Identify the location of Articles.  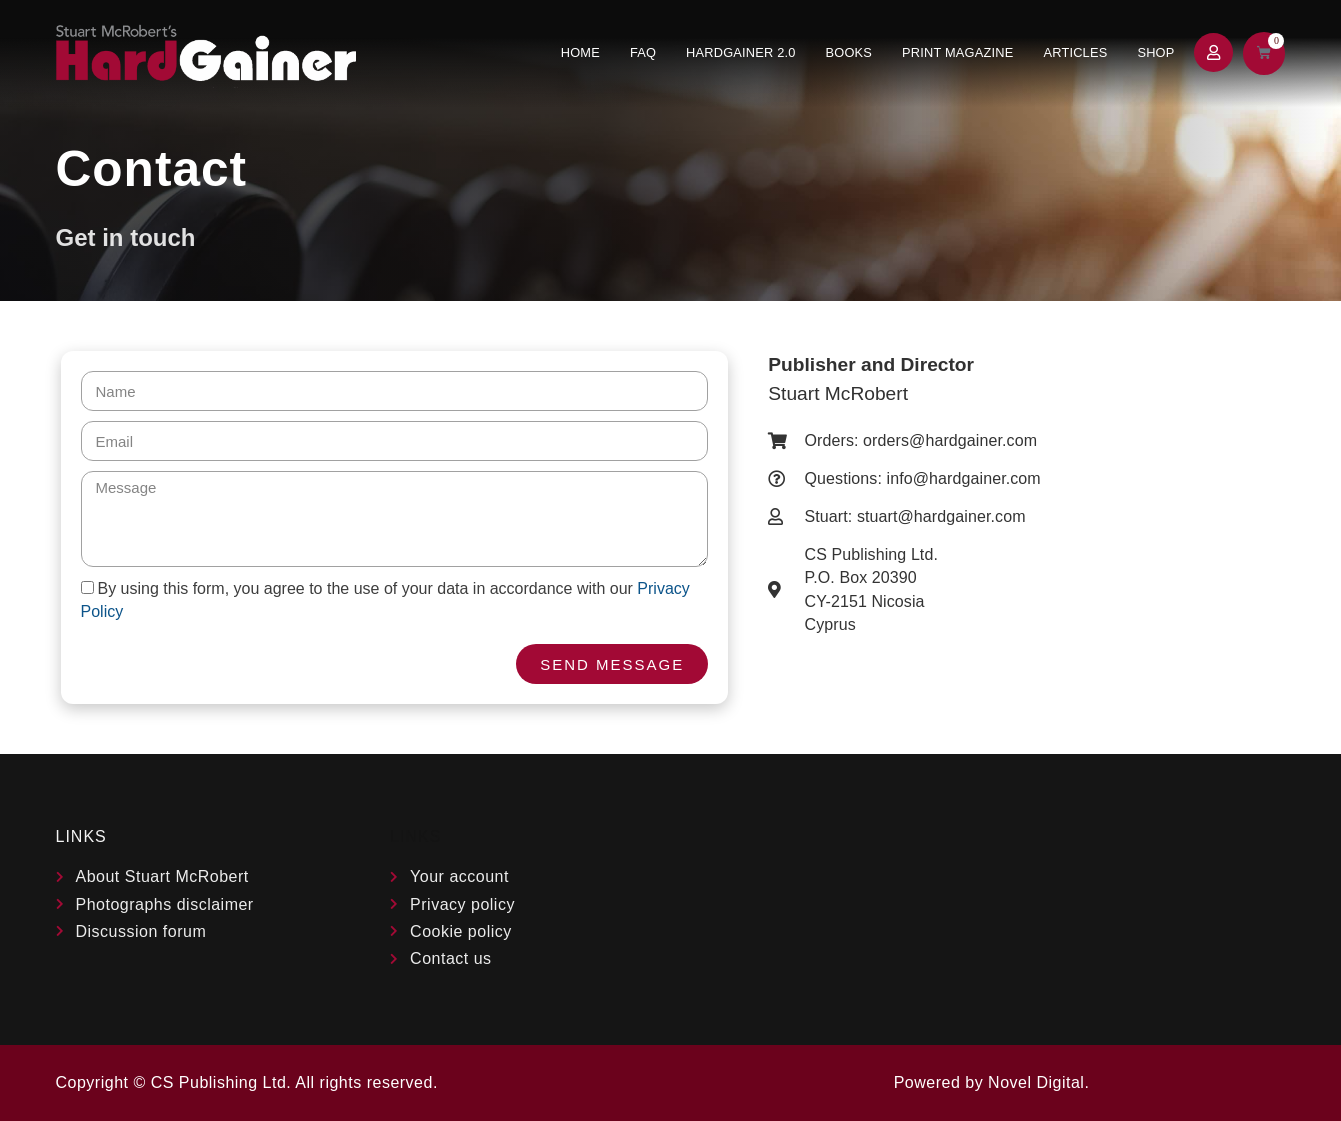
(1075, 52).